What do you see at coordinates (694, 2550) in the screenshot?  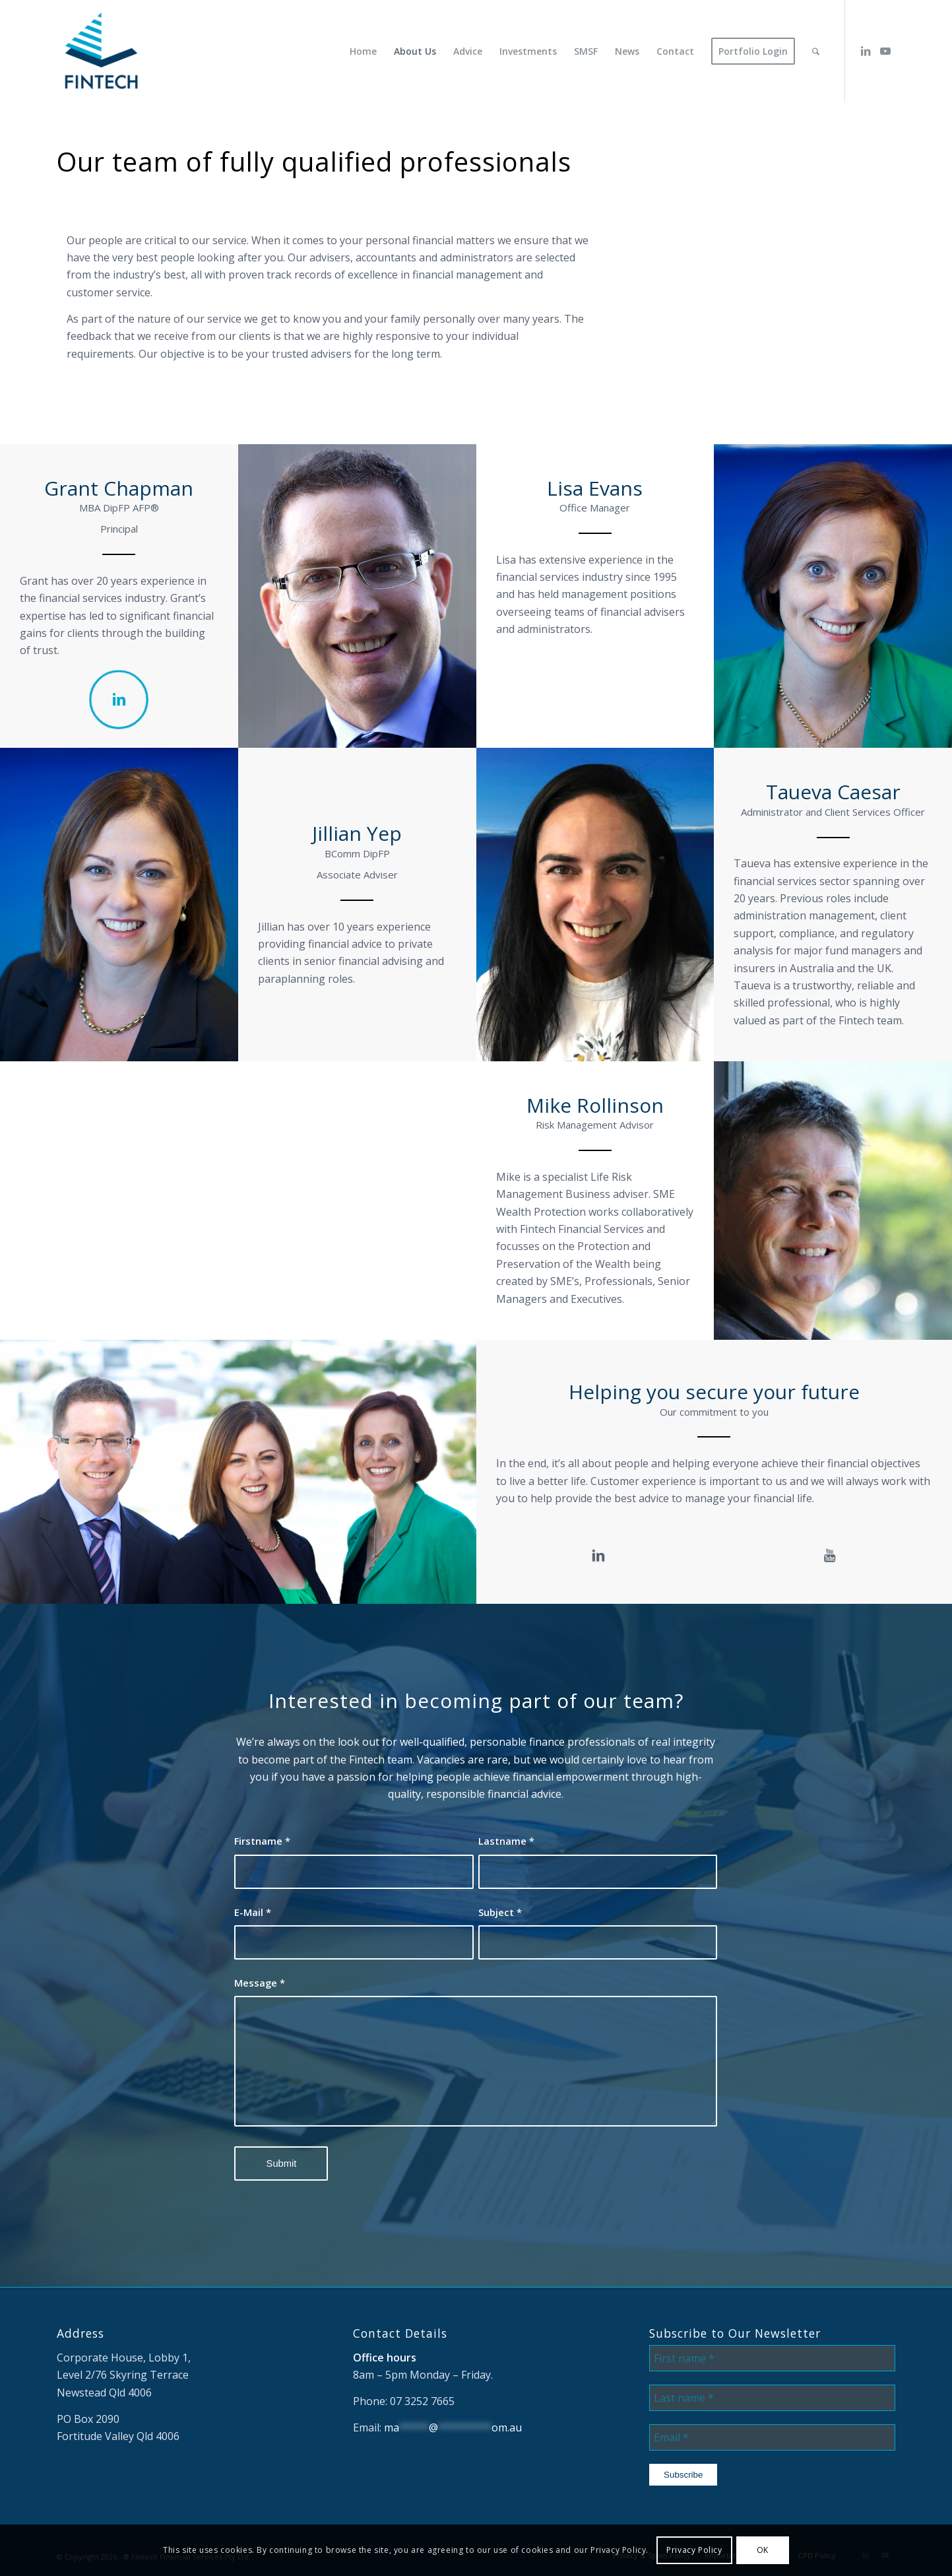 I see `Privacy Policy` at bounding box center [694, 2550].